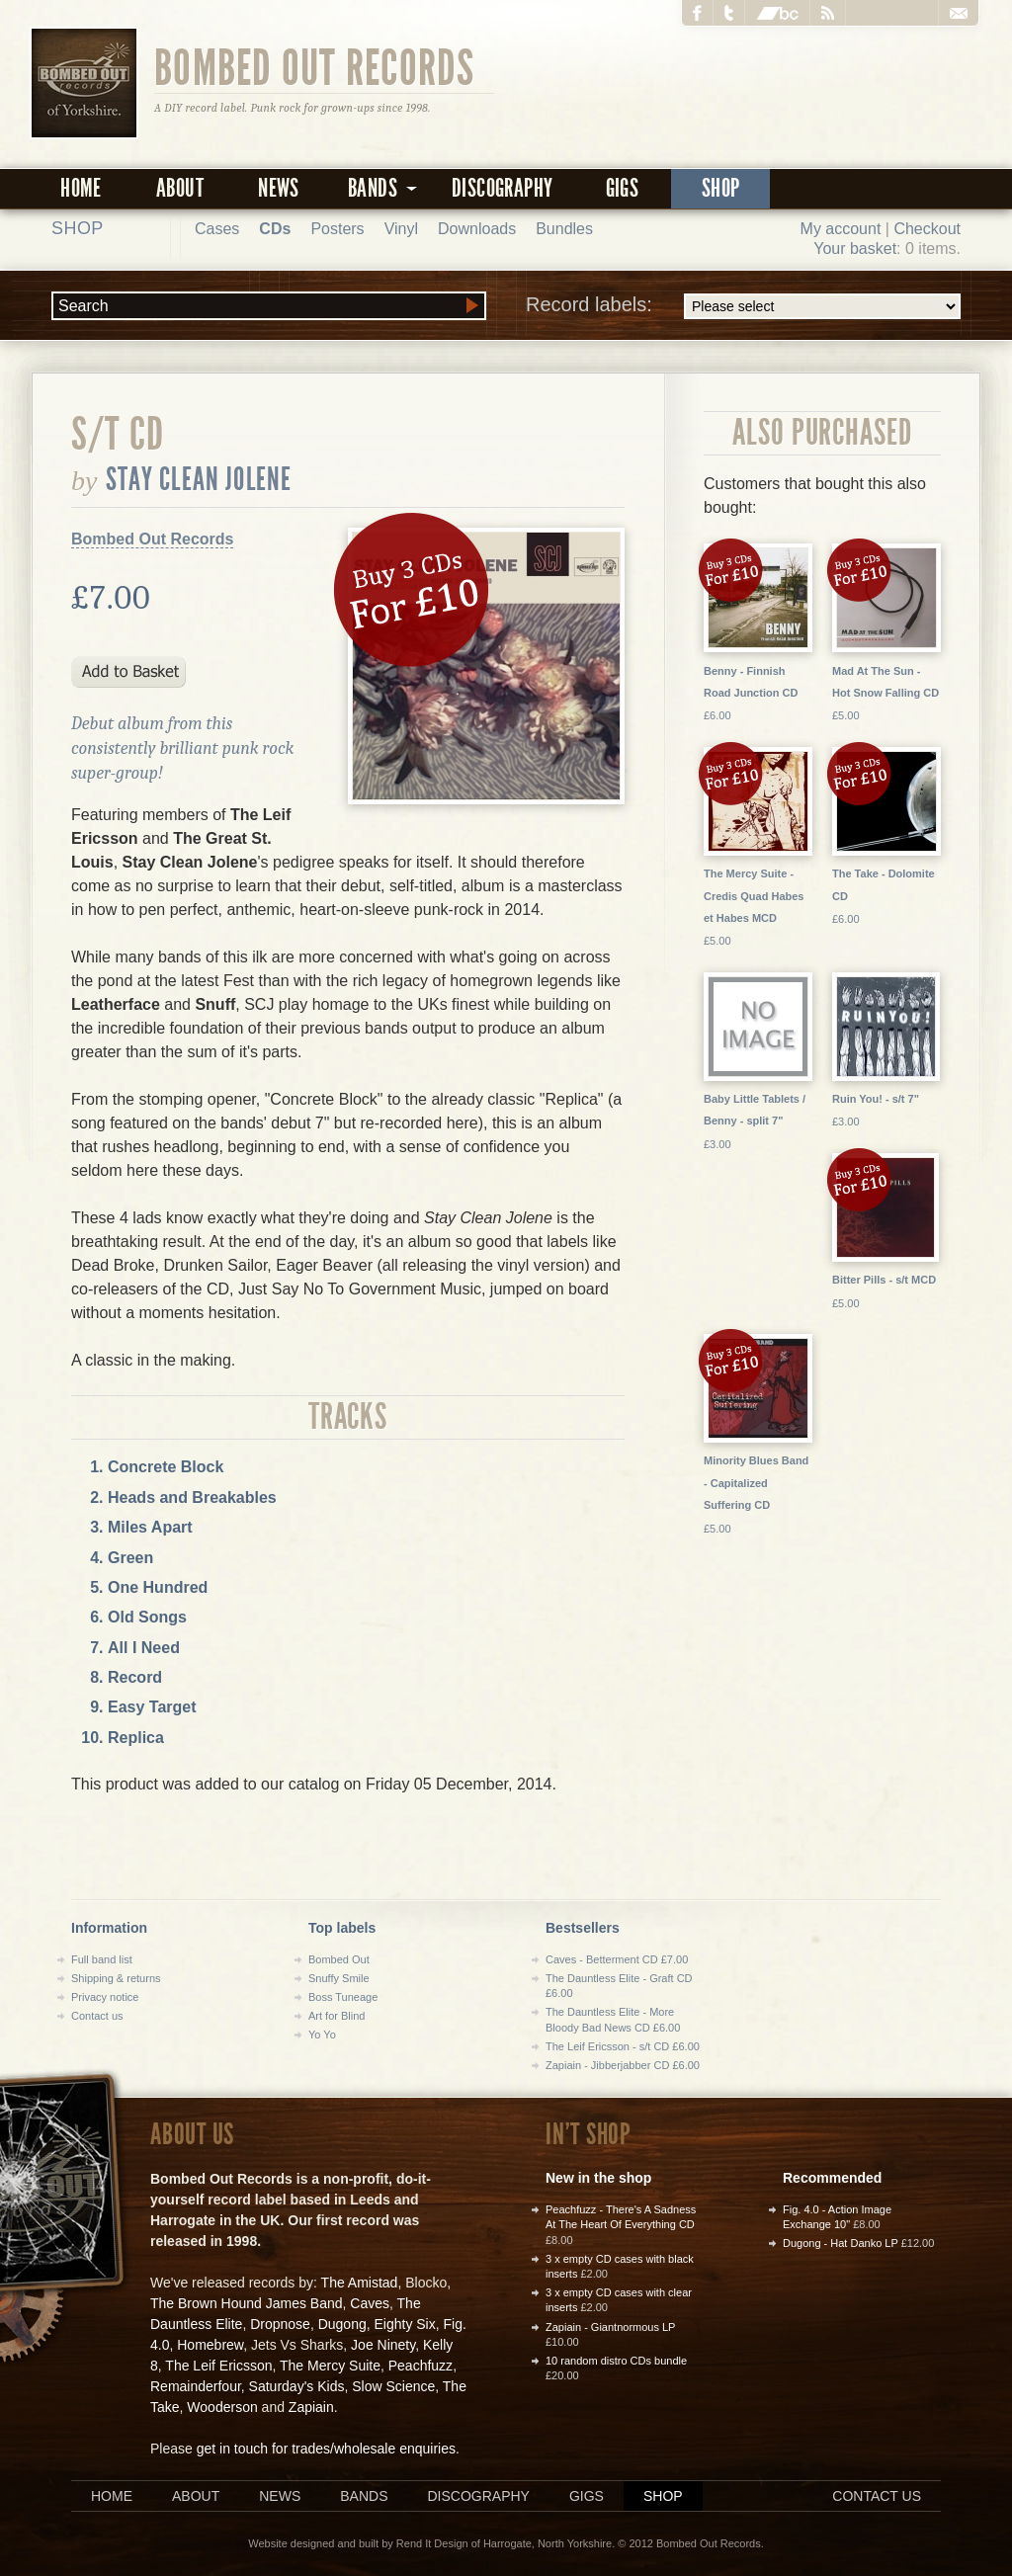  Describe the element at coordinates (280, 2324) in the screenshot. I see `Dropnose` at that location.